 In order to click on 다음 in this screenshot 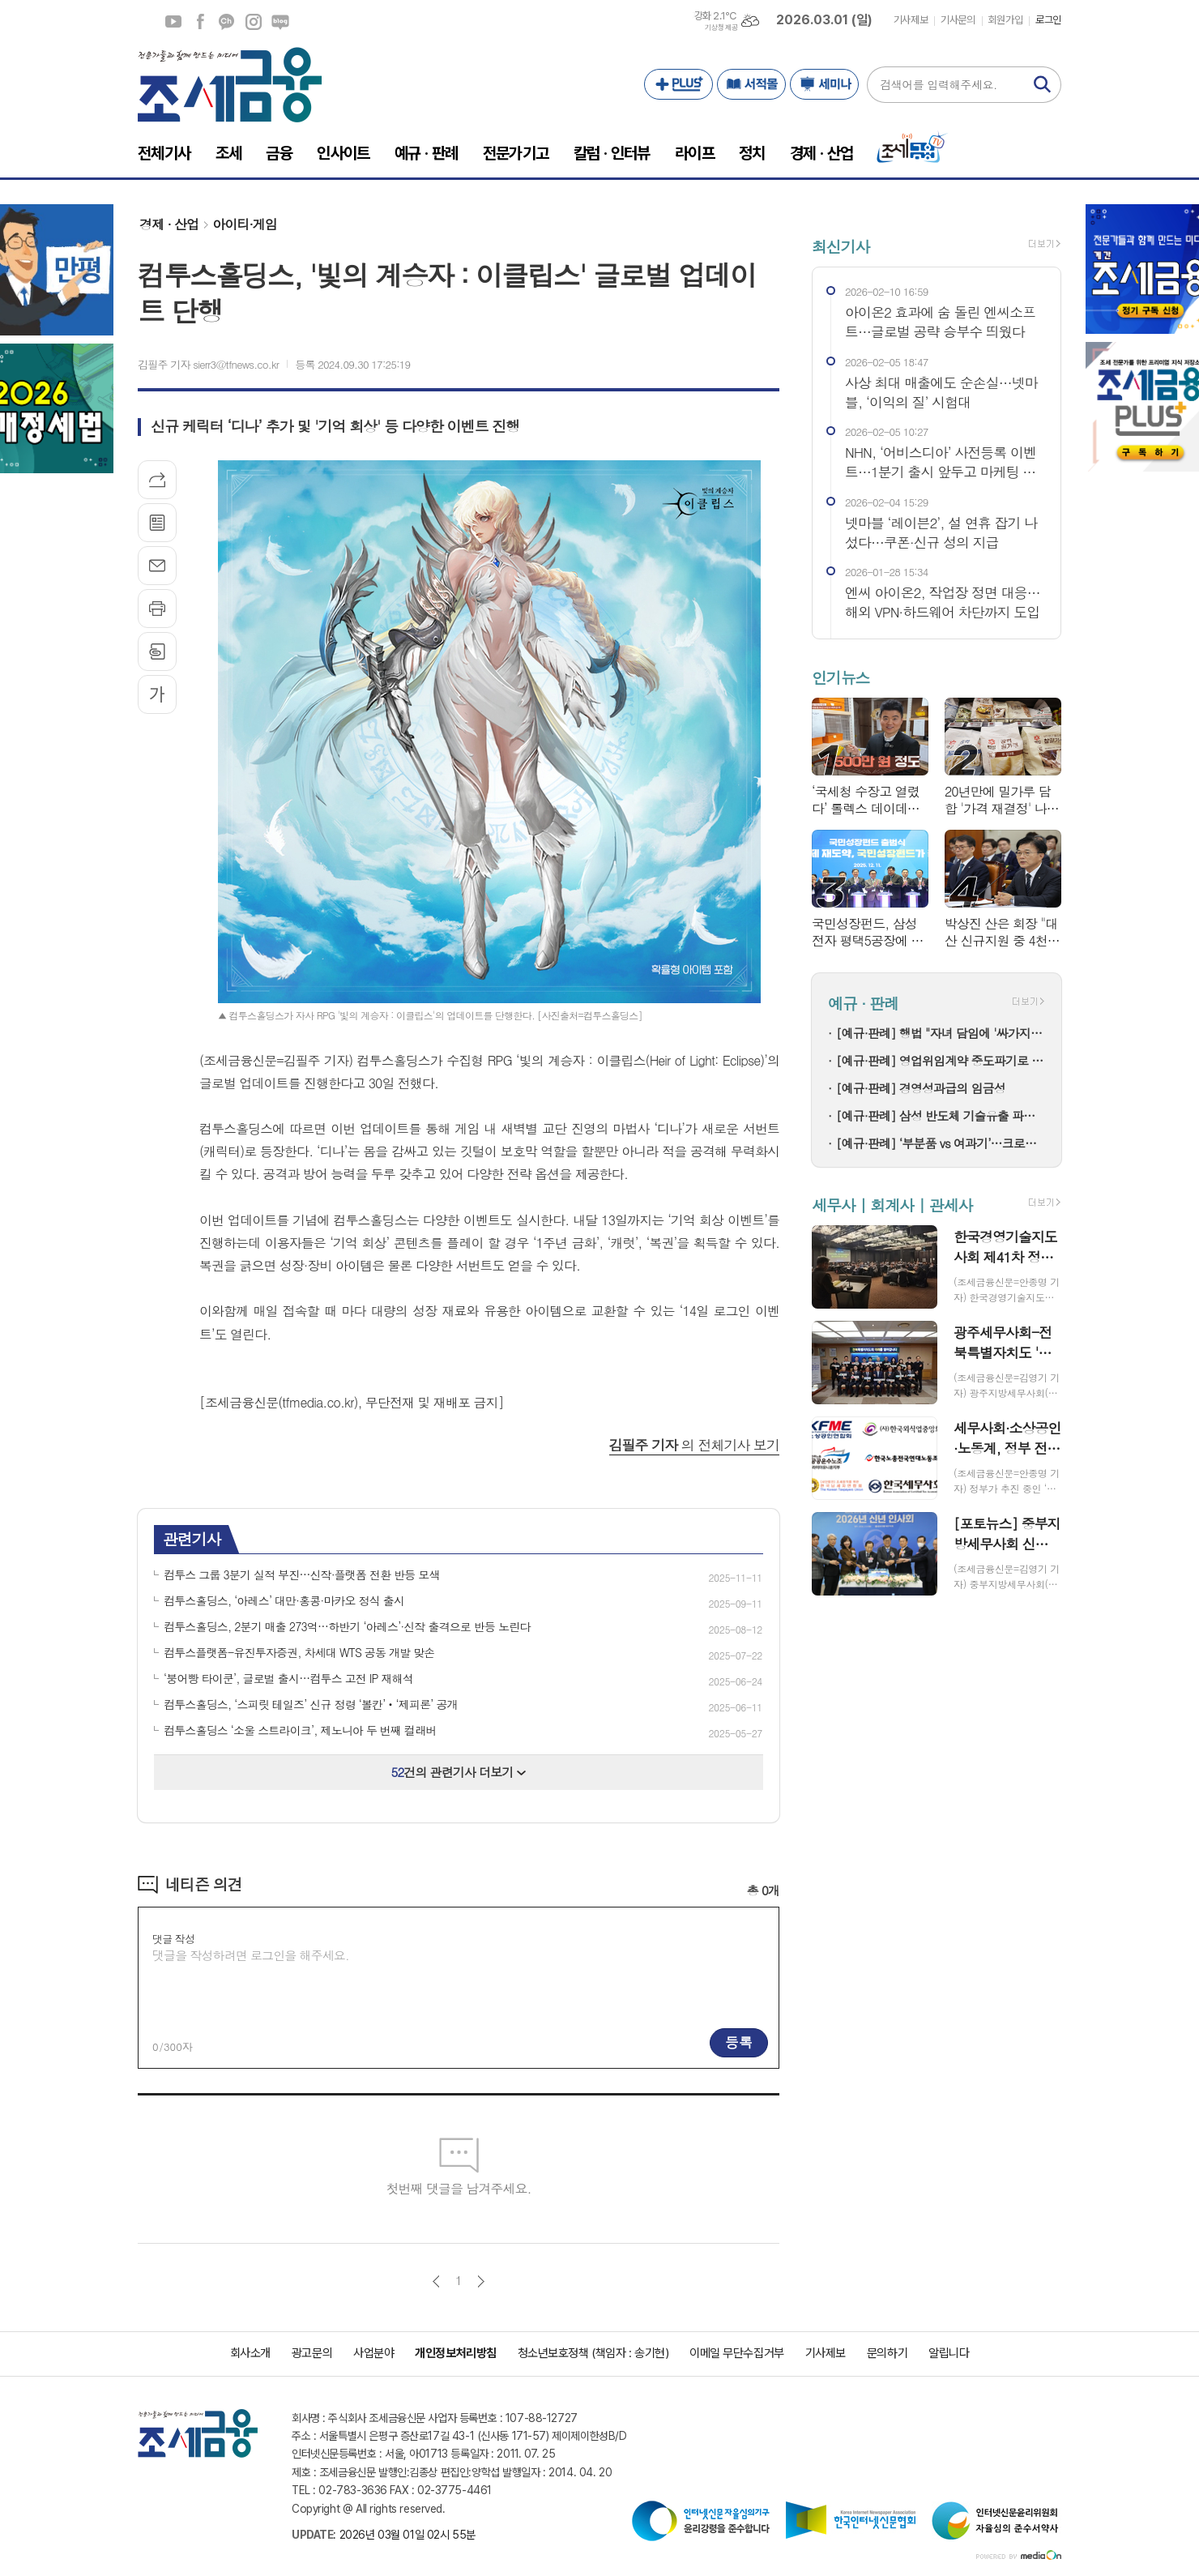, I will do `click(480, 2281)`.